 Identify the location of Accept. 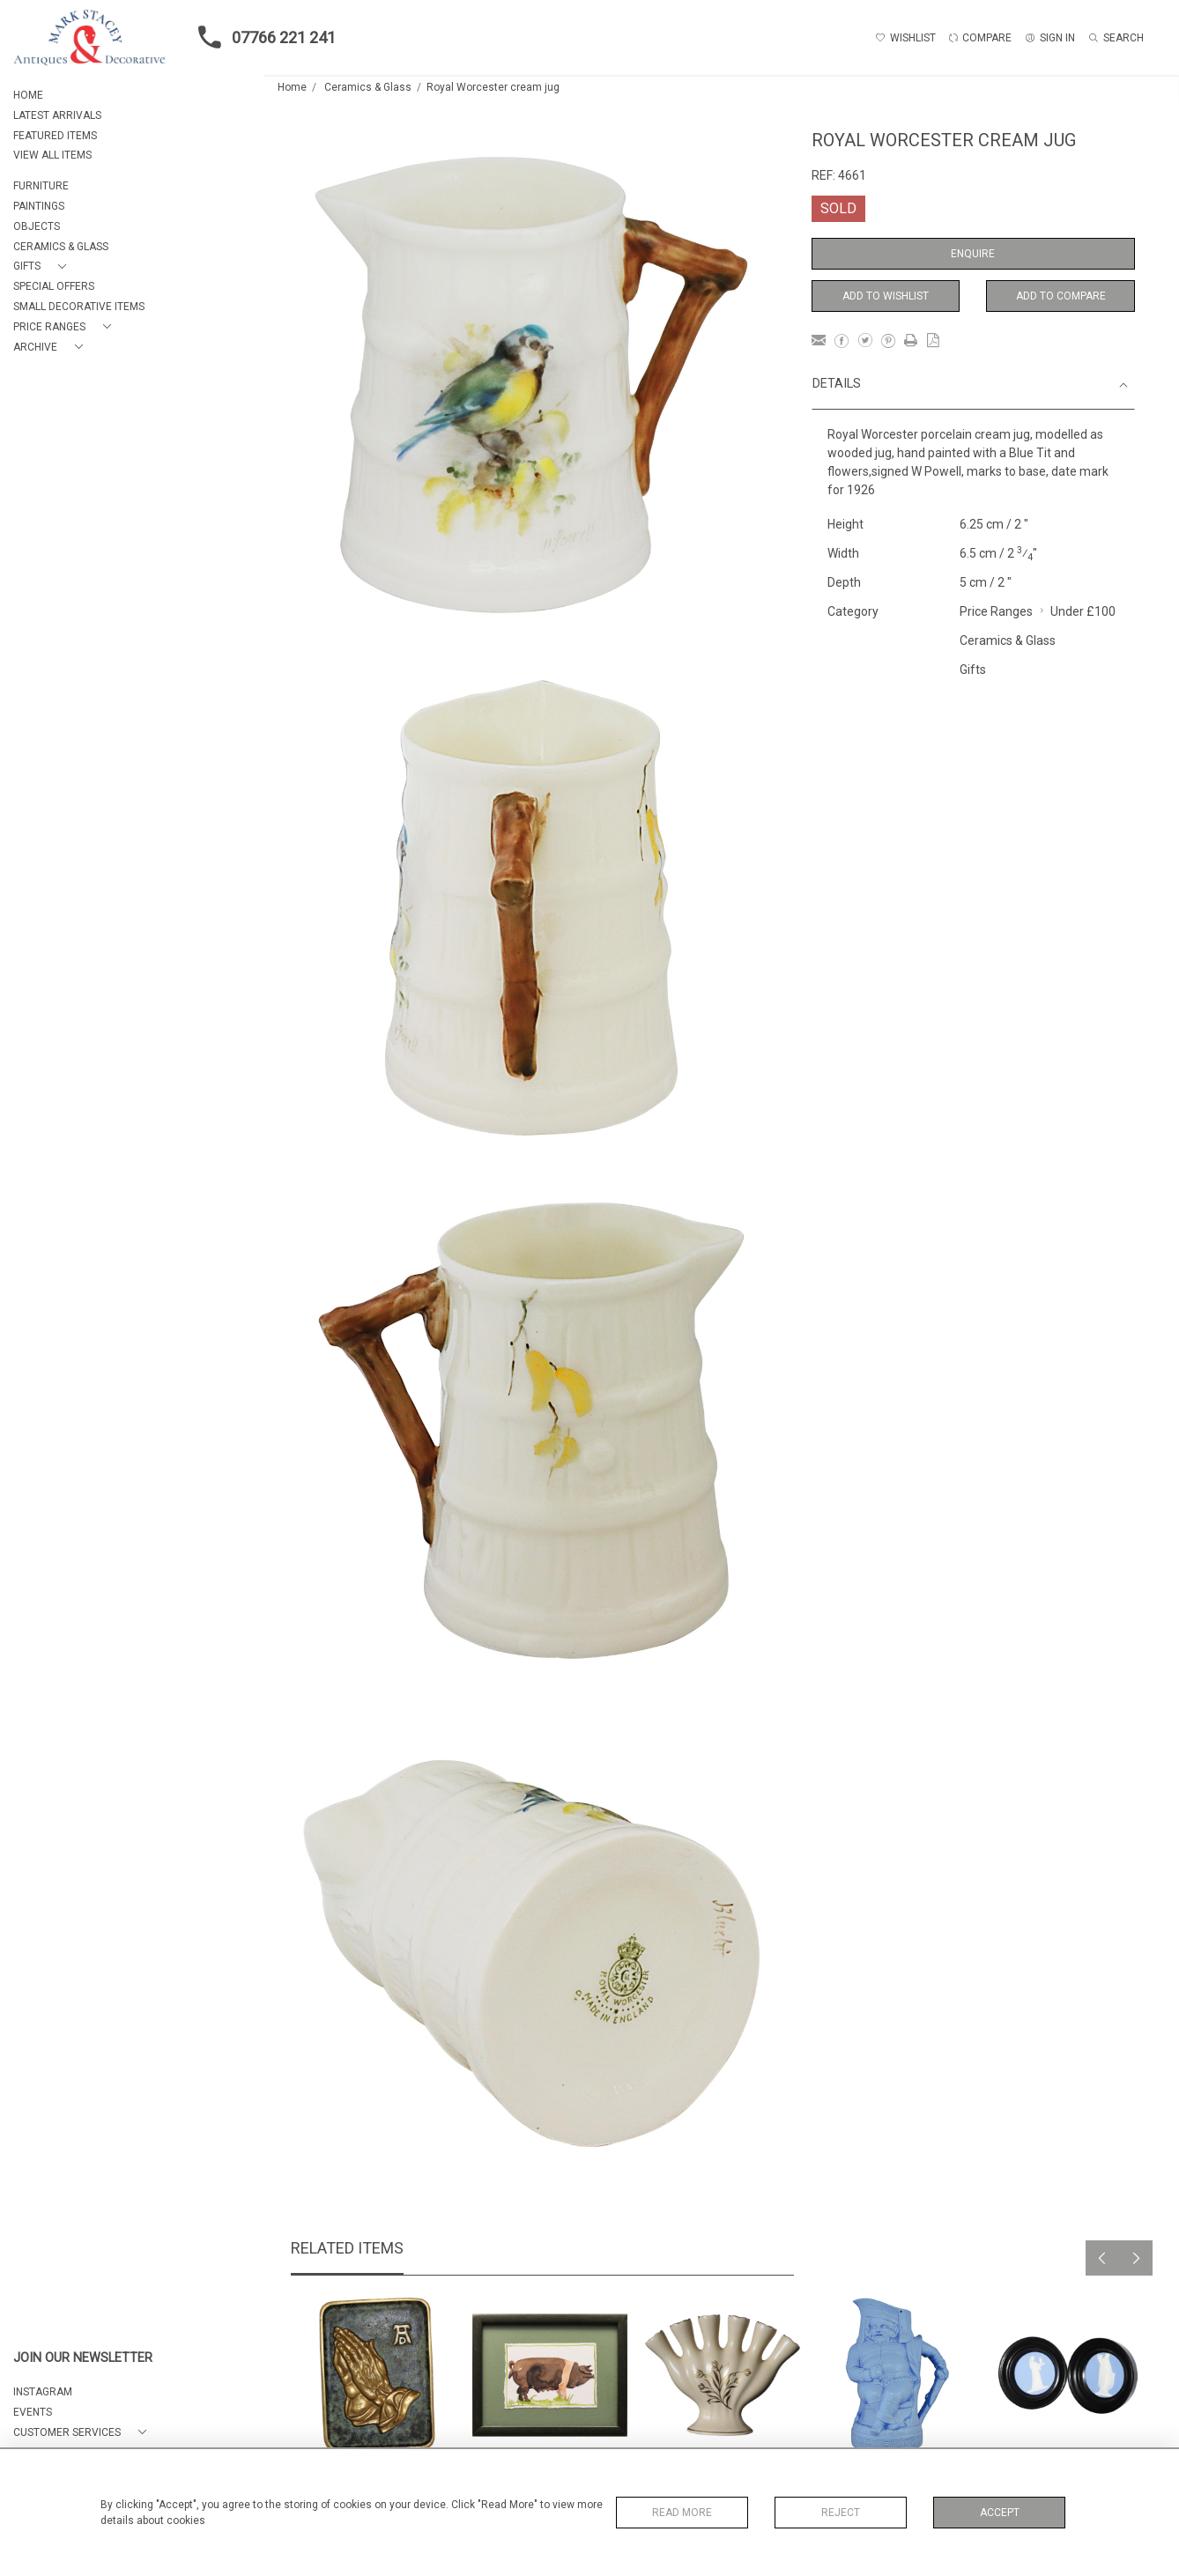
(1000, 2512).